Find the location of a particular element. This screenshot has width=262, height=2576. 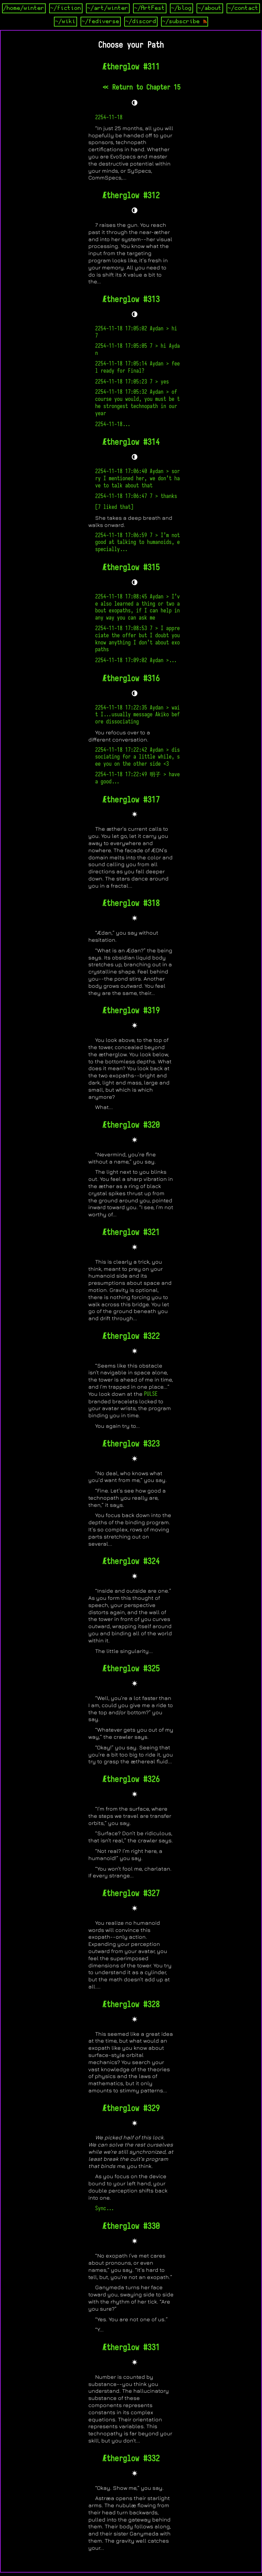

~/fiction is located at coordinates (65, 8).